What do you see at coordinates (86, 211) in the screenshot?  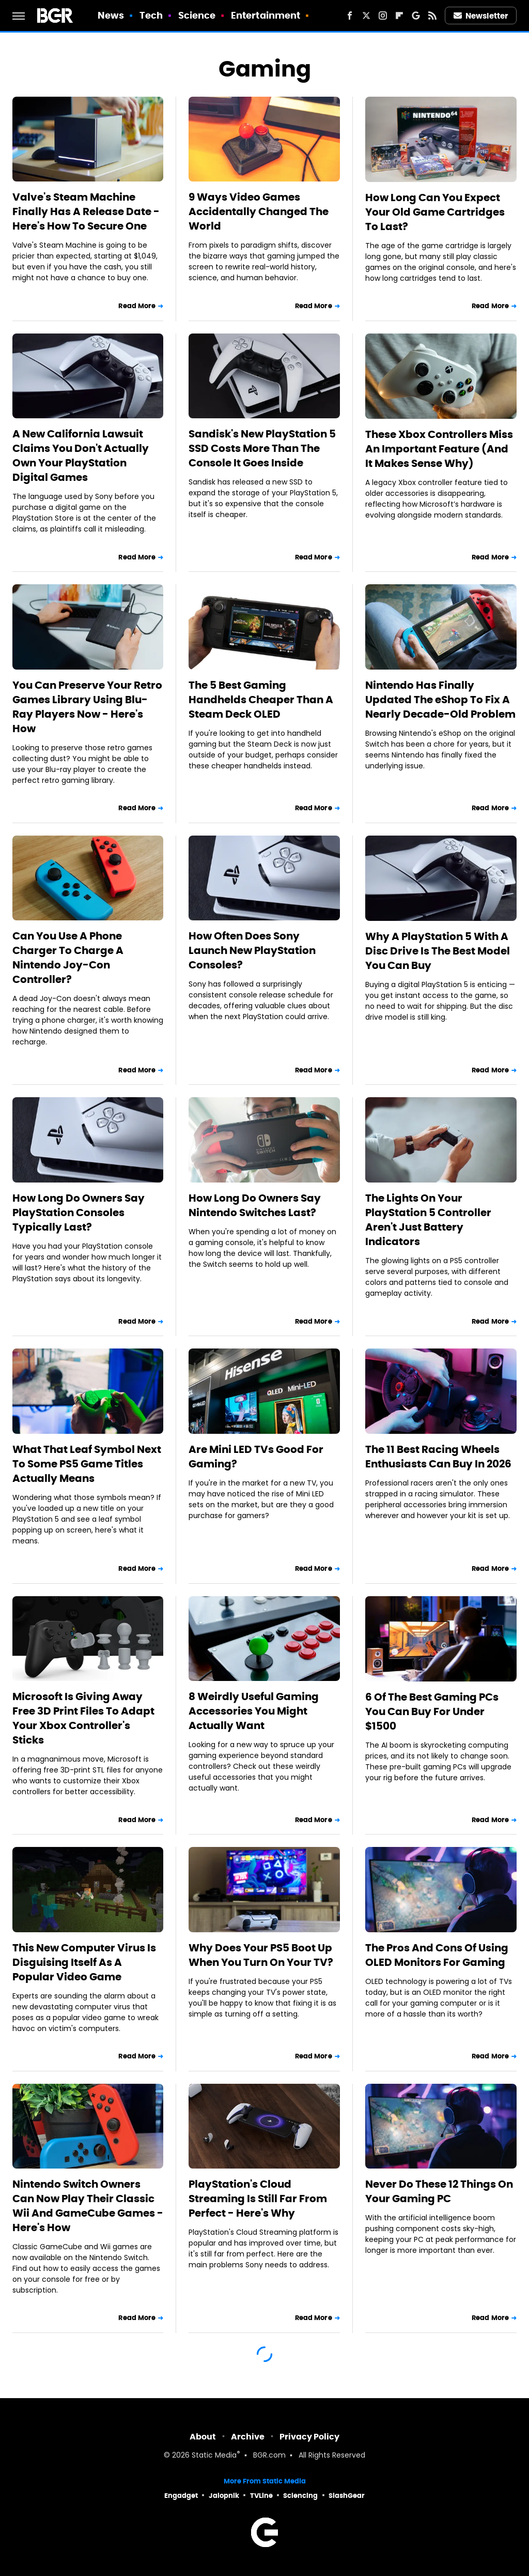 I see `Valve's Steam Machine Finally Has A Release Date - Here's How To Secure One` at bounding box center [86, 211].